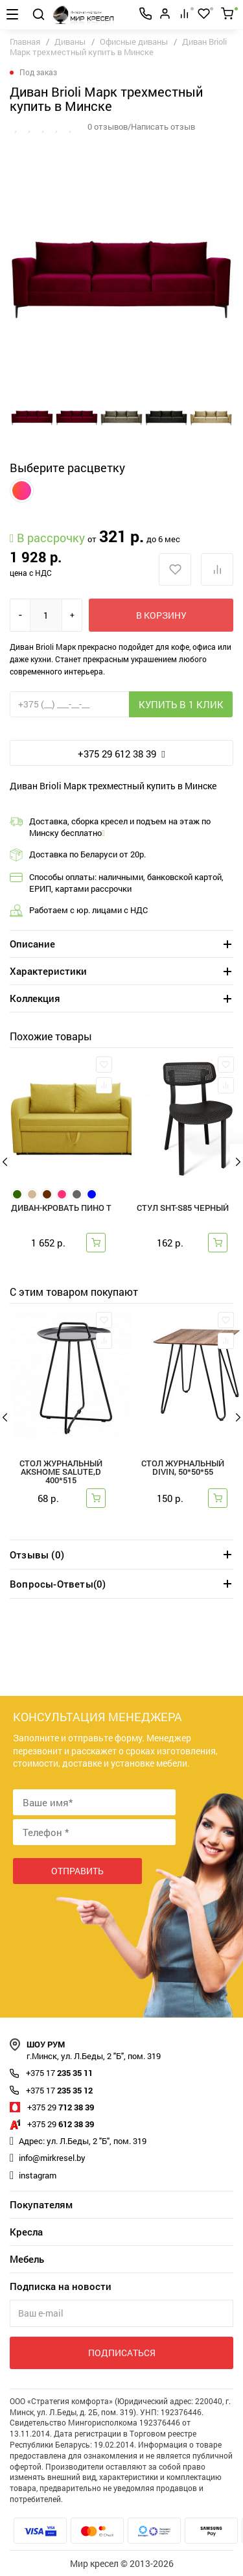 This screenshot has width=243, height=2576. Describe the element at coordinates (59, 2090) in the screenshot. I see `235 35 12` at that location.